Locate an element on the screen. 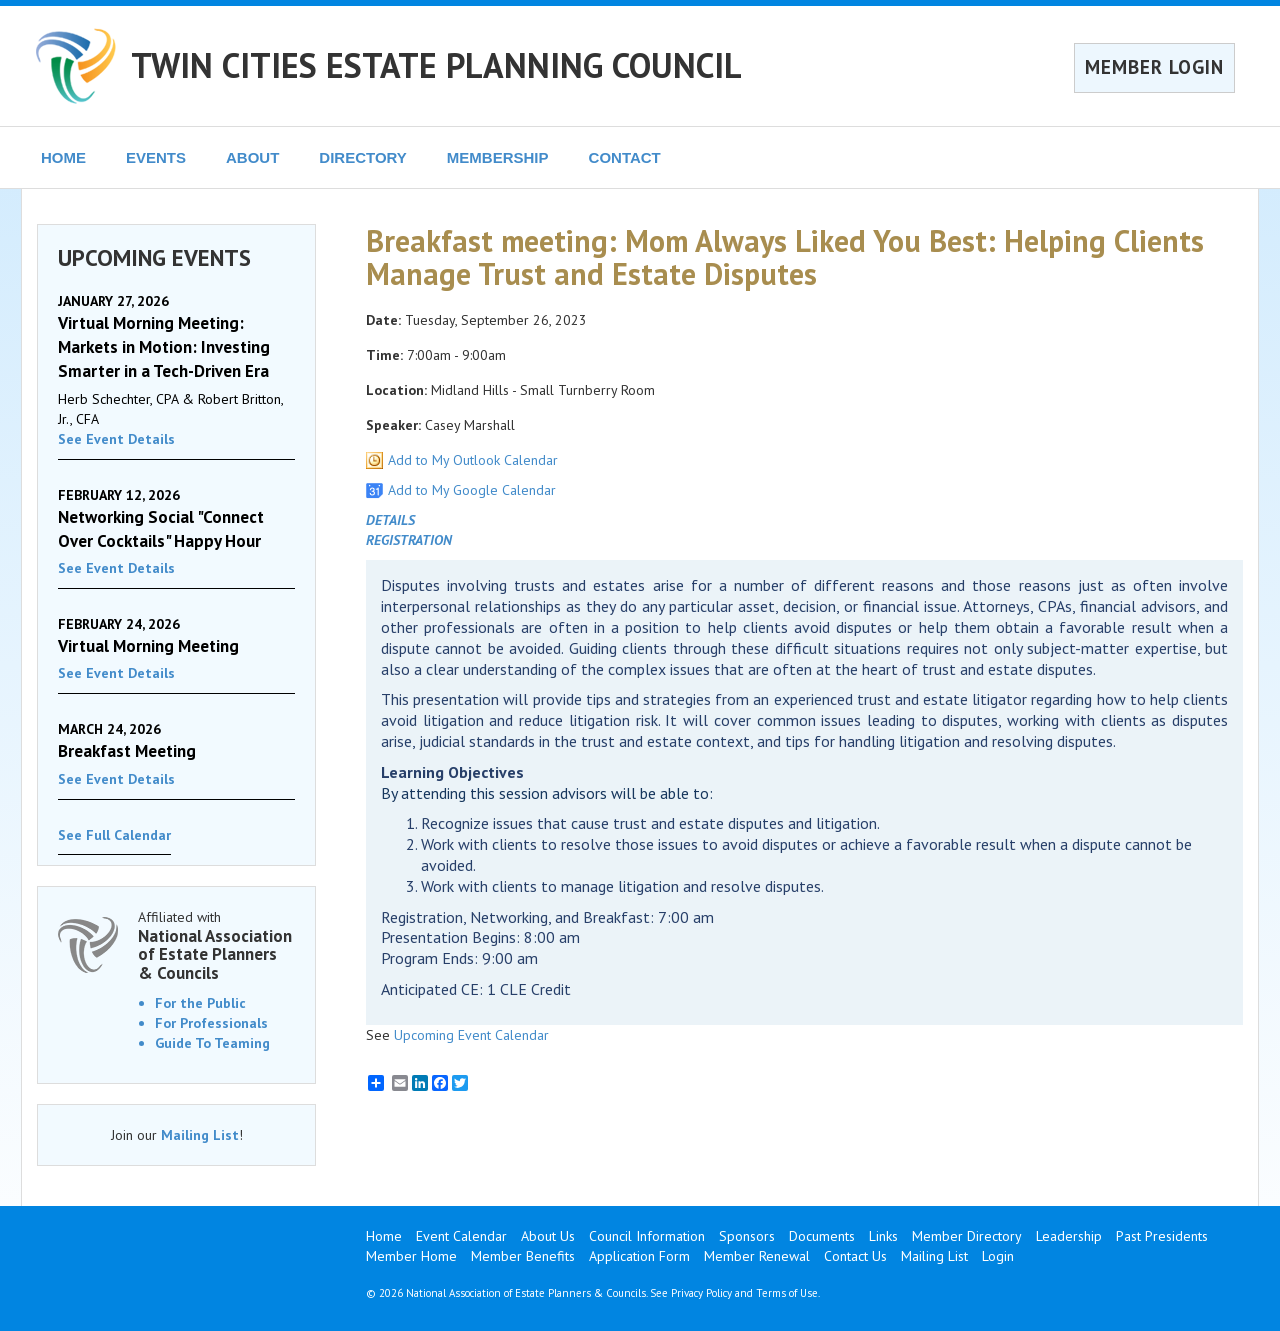 This screenshot has height=1331, width=1280. DETAILS is located at coordinates (390, 520).